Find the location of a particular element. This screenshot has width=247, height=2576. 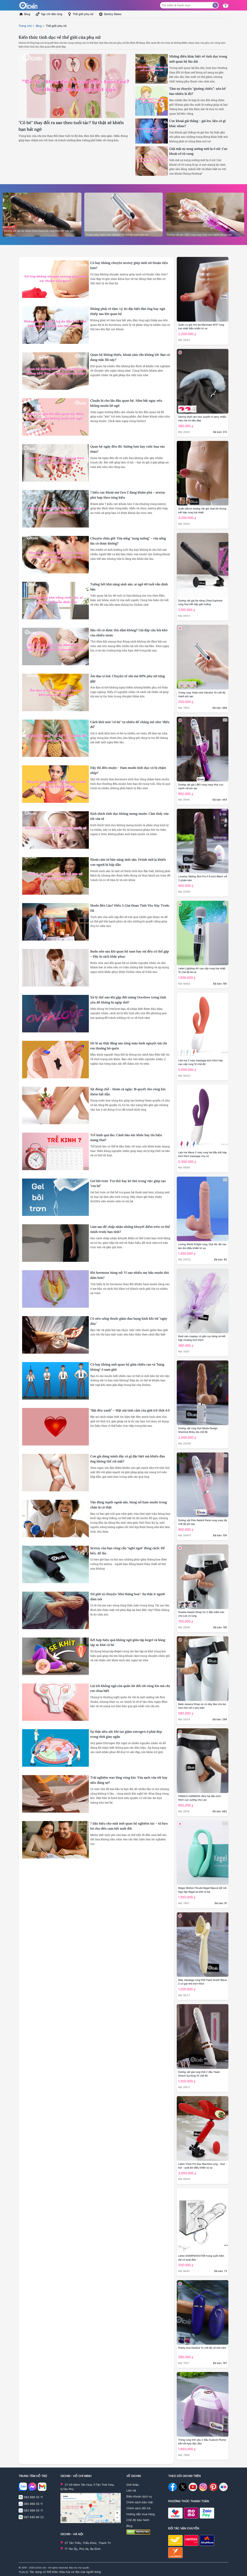

[Chi tiết sản phẩm Đuôi cáo cosplay] is located at coordinates (202, 1301).